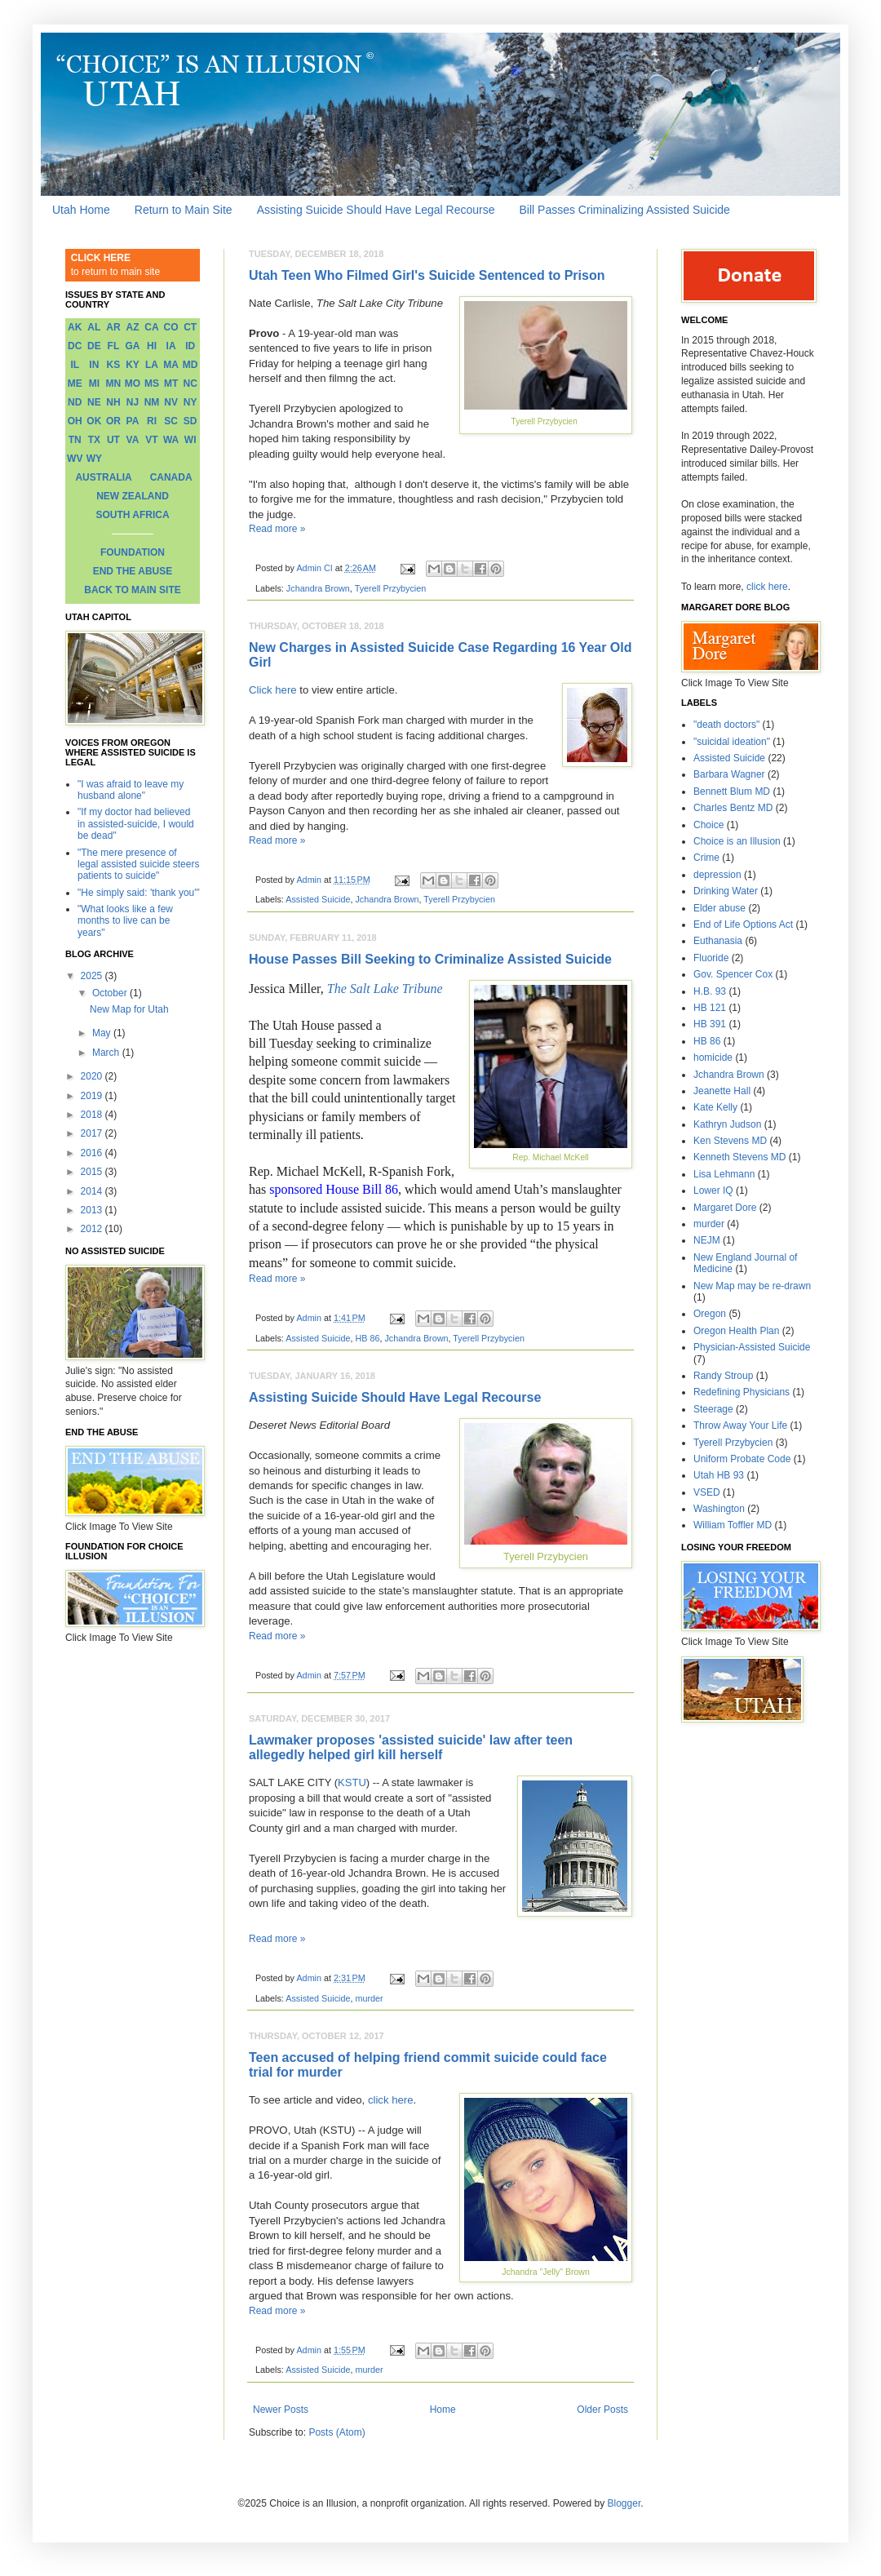  I want to click on IN, so click(94, 364).